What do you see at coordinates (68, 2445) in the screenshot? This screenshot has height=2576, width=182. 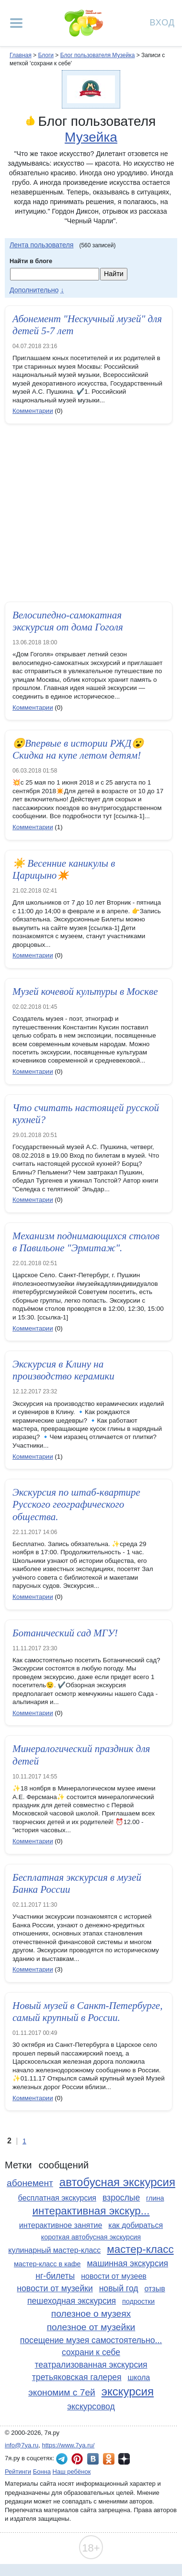 I see `https://www.7ya.ru/` at bounding box center [68, 2445].